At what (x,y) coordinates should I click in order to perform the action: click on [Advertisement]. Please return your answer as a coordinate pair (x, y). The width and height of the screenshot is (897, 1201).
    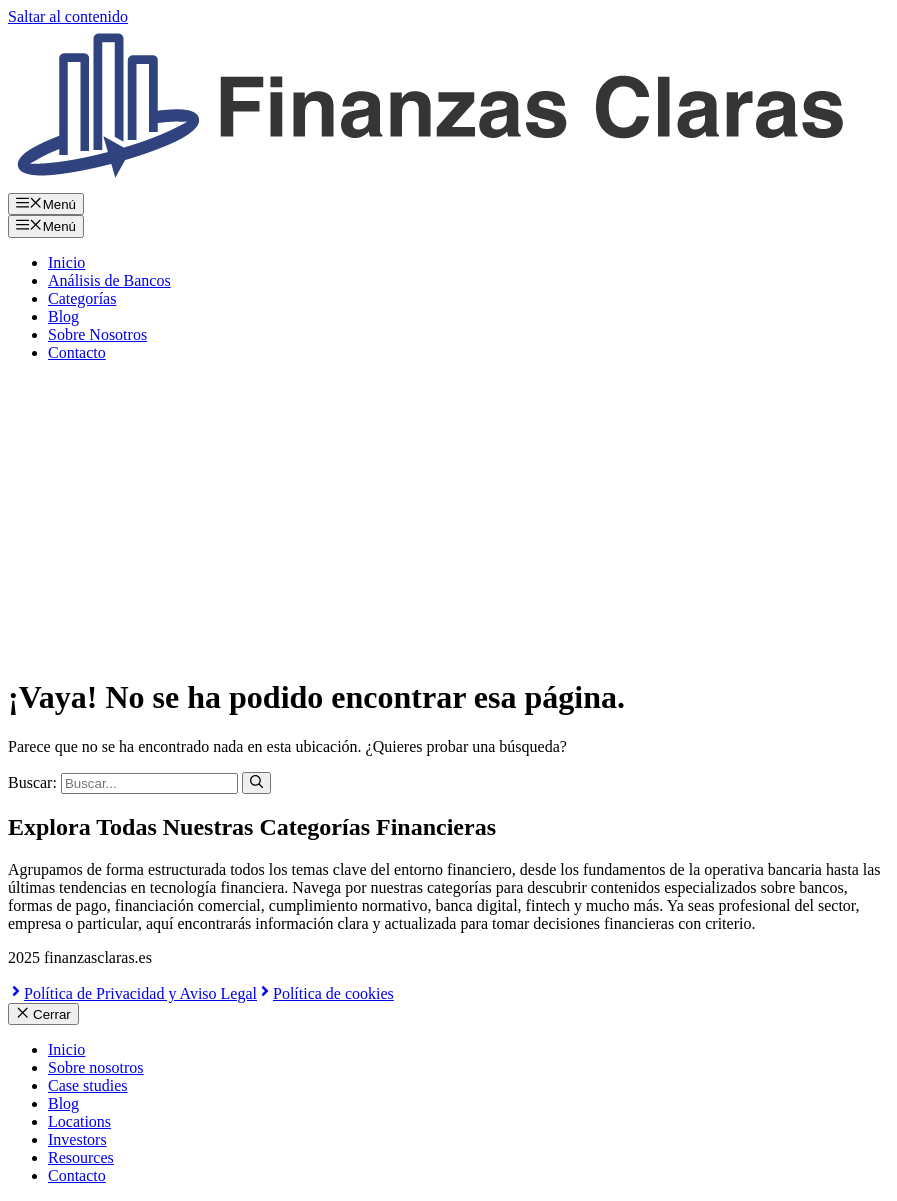
    Looking at the image, I should click on (448, 518).